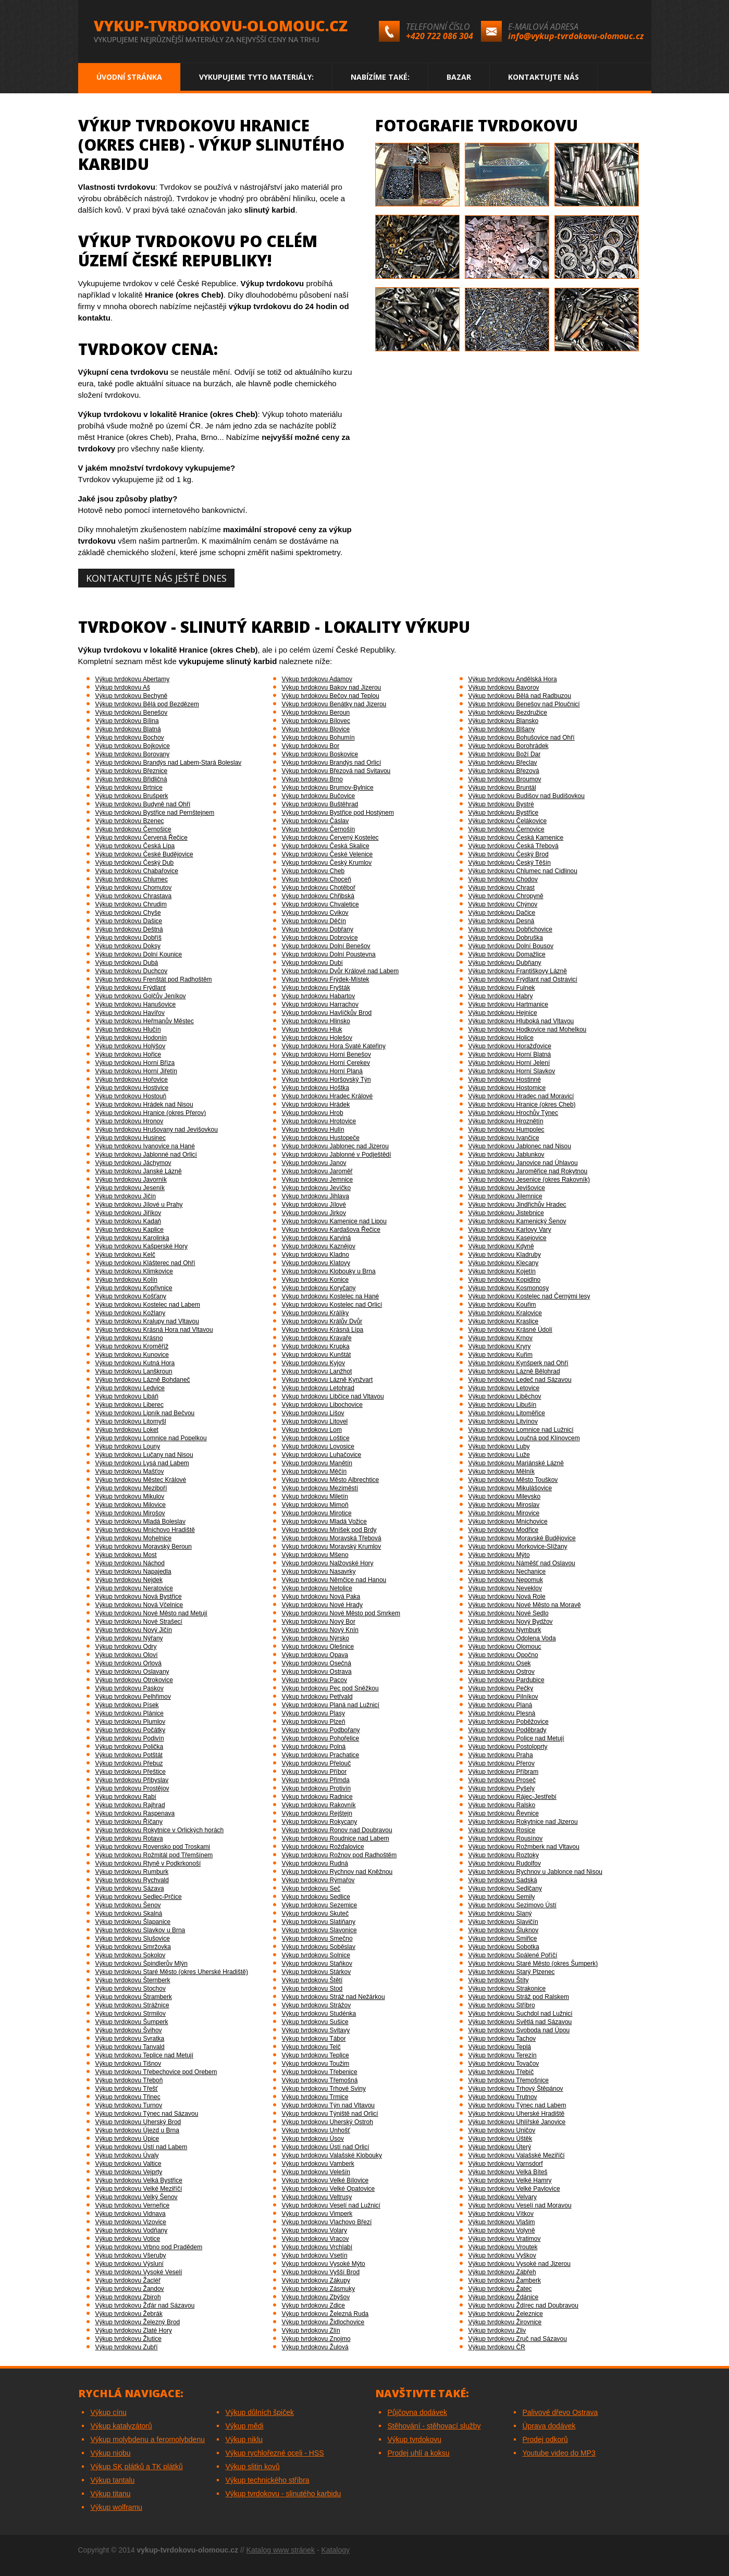 The image size is (729, 2576). I want to click on Výkup tvrdokovu Cvikov, so click(315, 912).